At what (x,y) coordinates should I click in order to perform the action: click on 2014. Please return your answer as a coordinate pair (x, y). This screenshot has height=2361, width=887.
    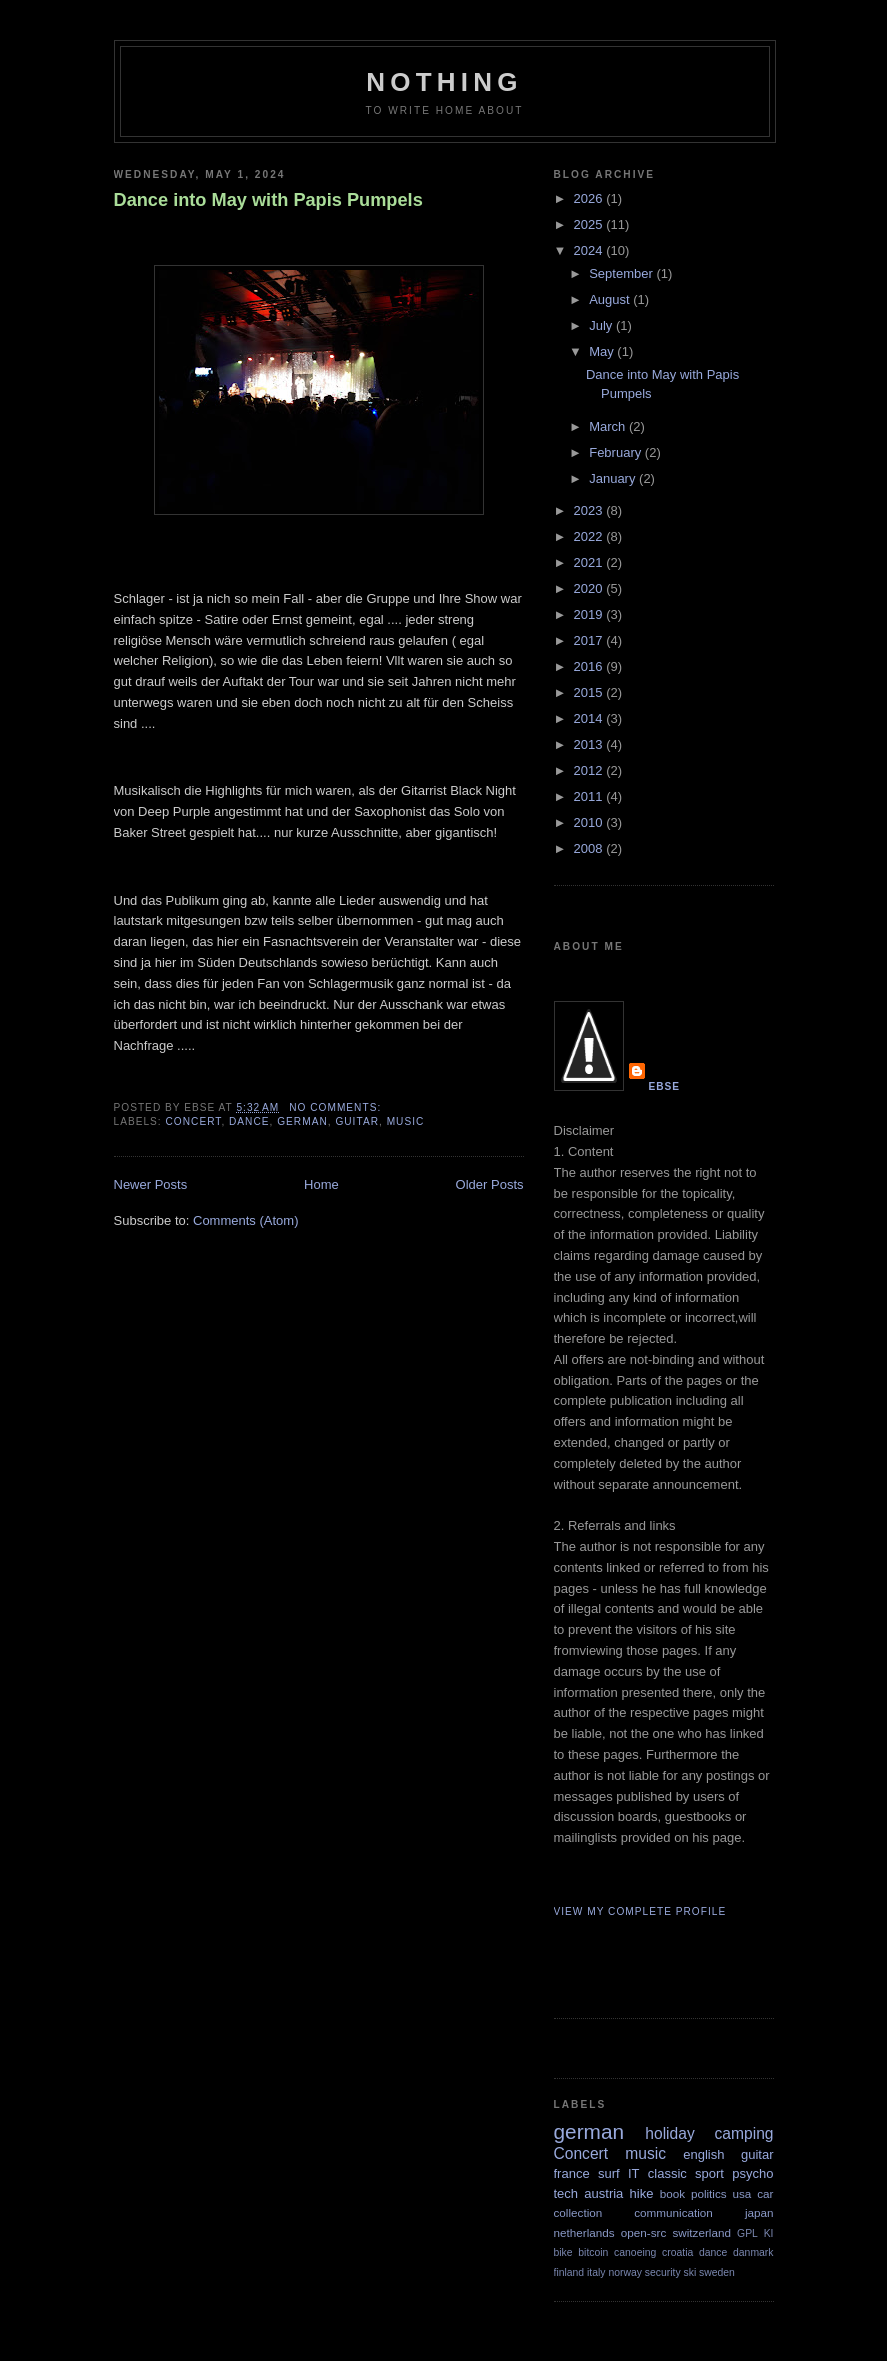
    Looking at the image, I should click on (590, 718).